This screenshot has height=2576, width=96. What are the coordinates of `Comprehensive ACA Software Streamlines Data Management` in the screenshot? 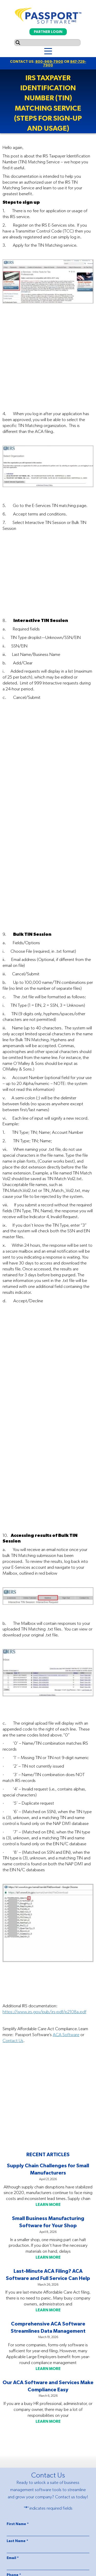 It's located at (48, 2277).